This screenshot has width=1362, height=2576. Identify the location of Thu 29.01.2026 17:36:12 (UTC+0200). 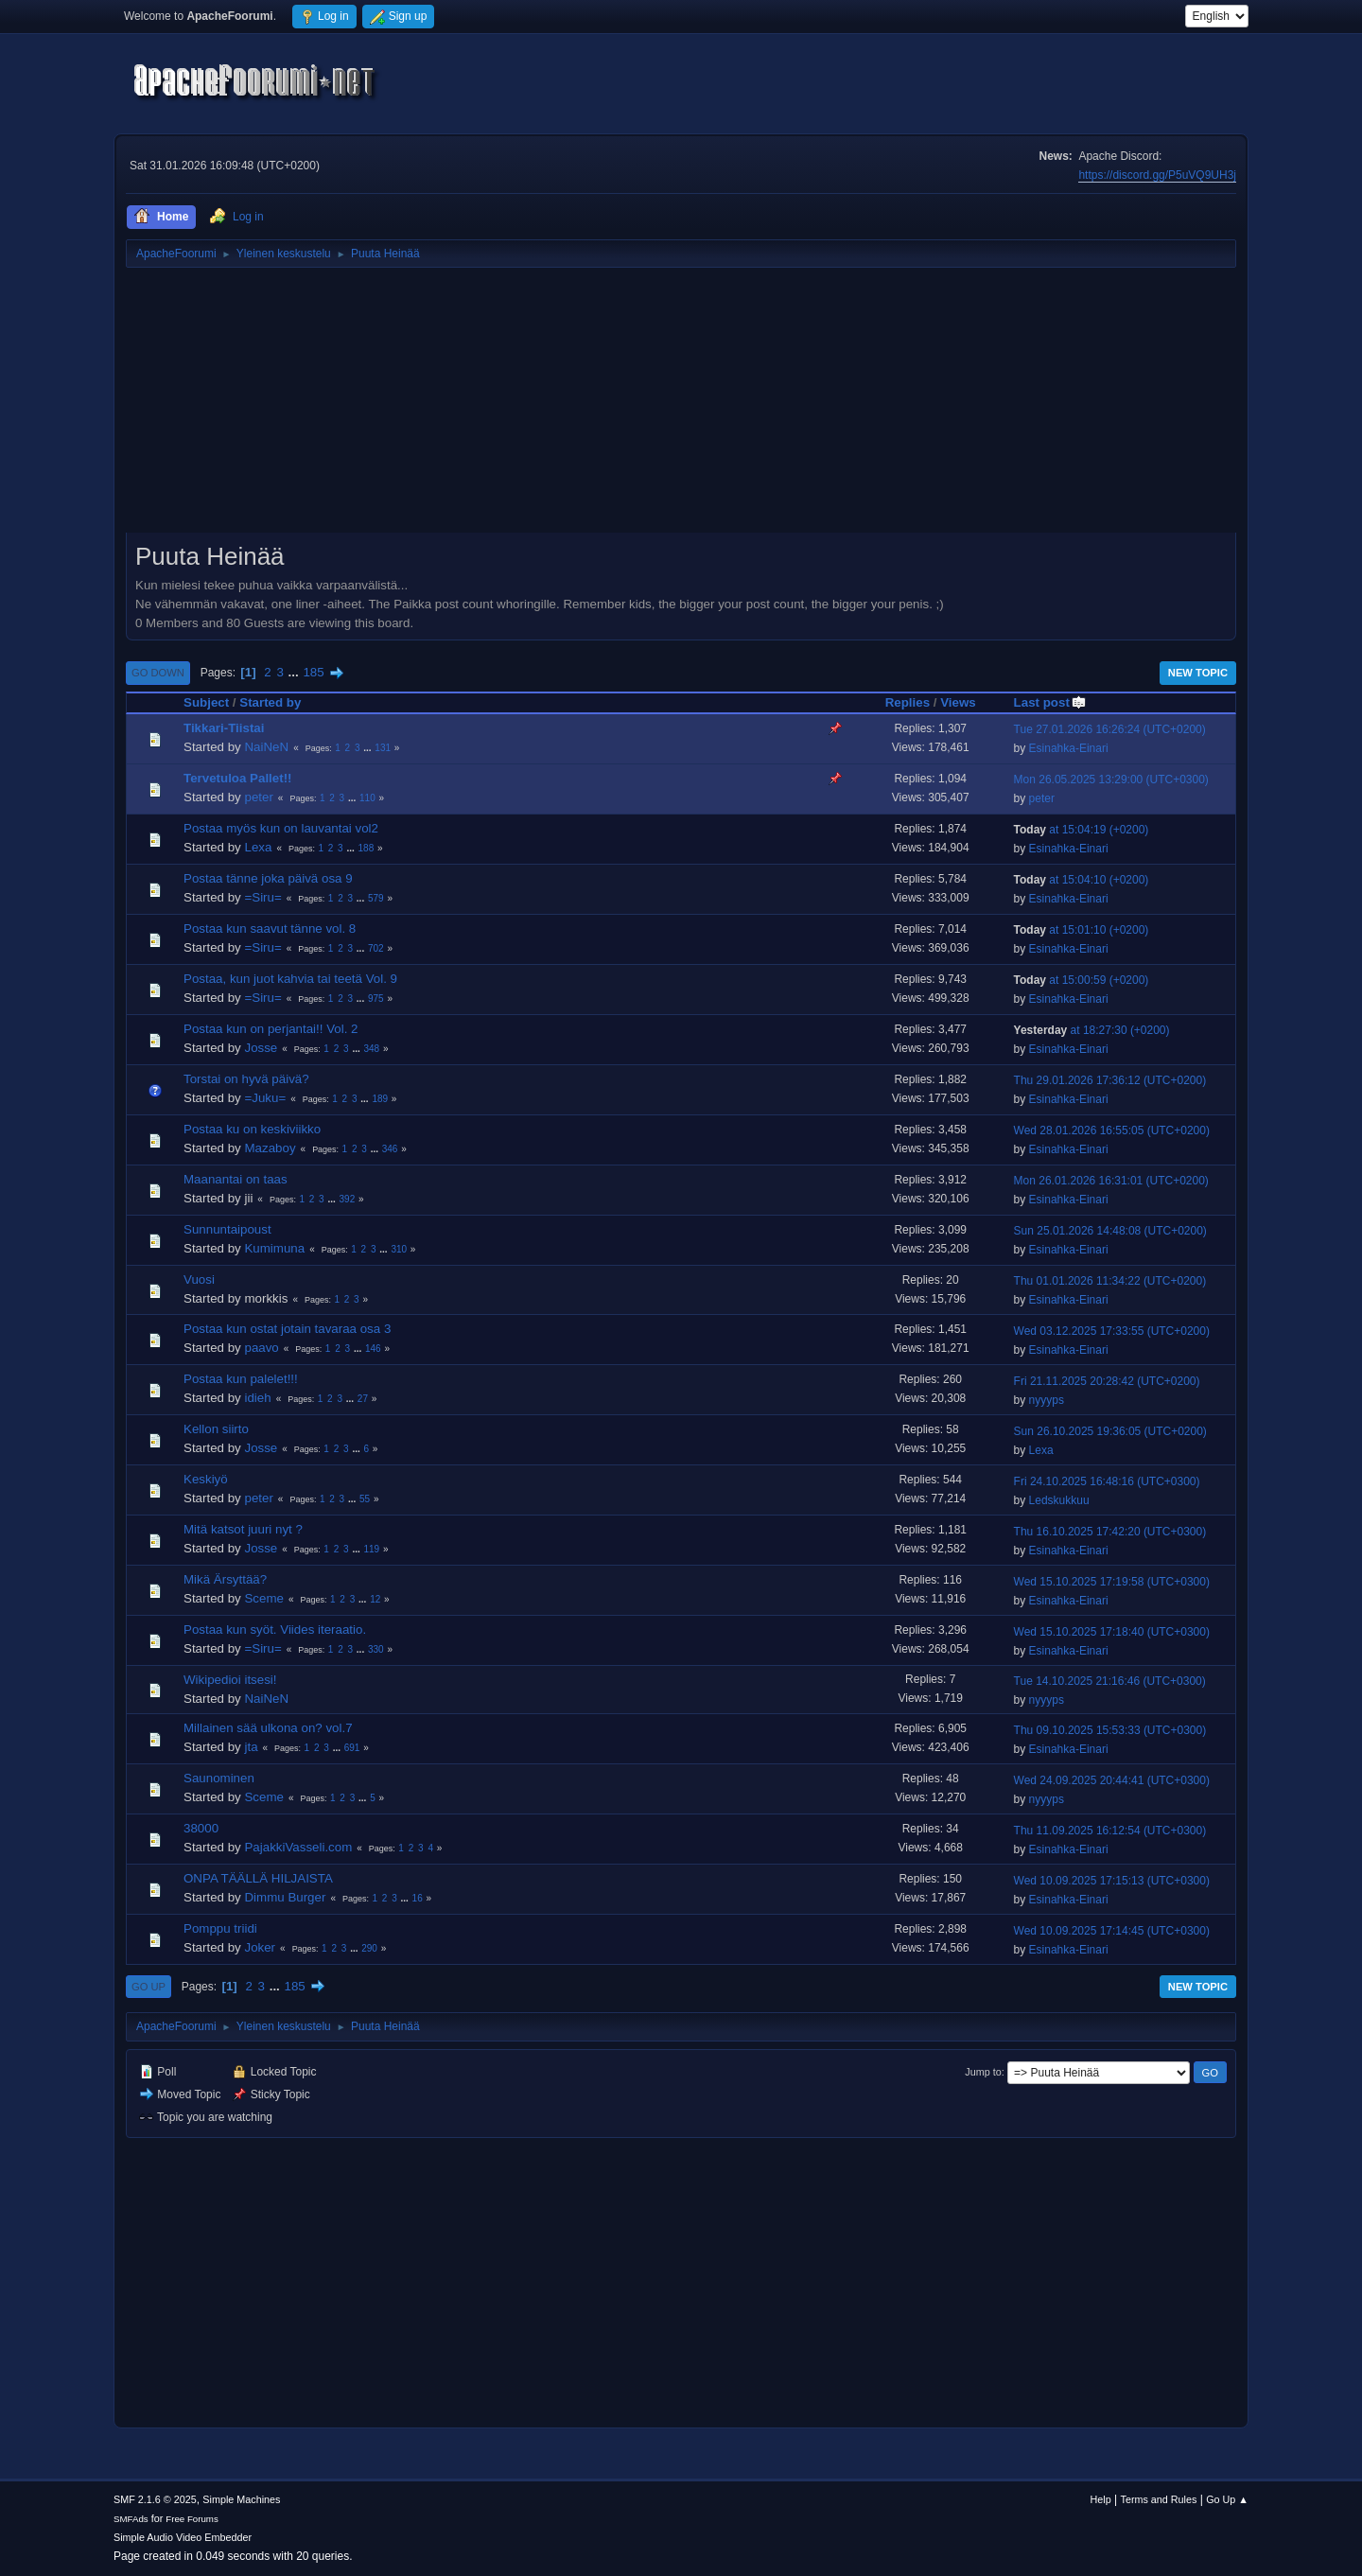
(1110, 1080).